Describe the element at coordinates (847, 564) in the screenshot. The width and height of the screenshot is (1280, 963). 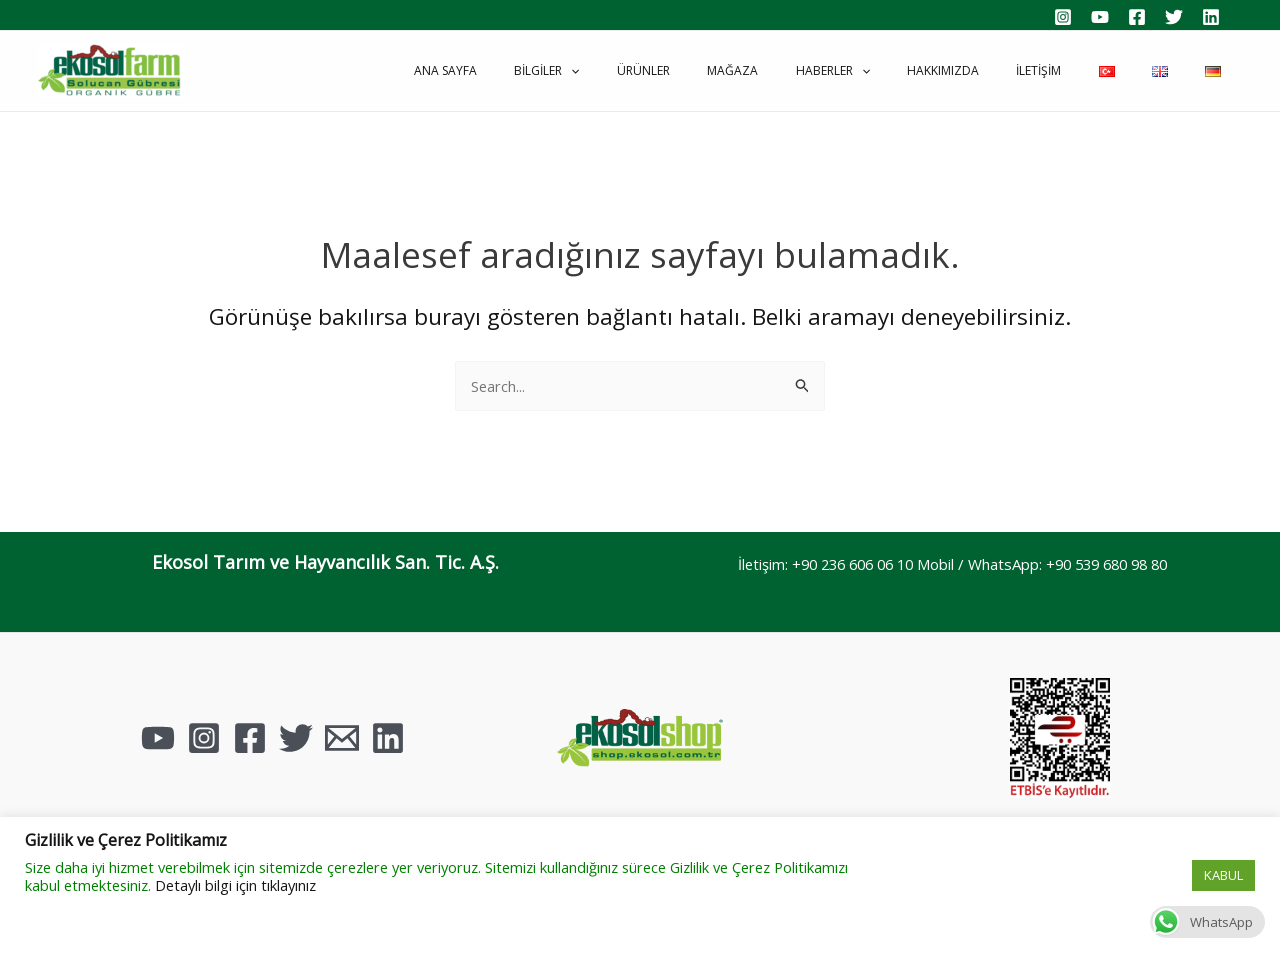
I see `+90 236 606 06 10` at that location.